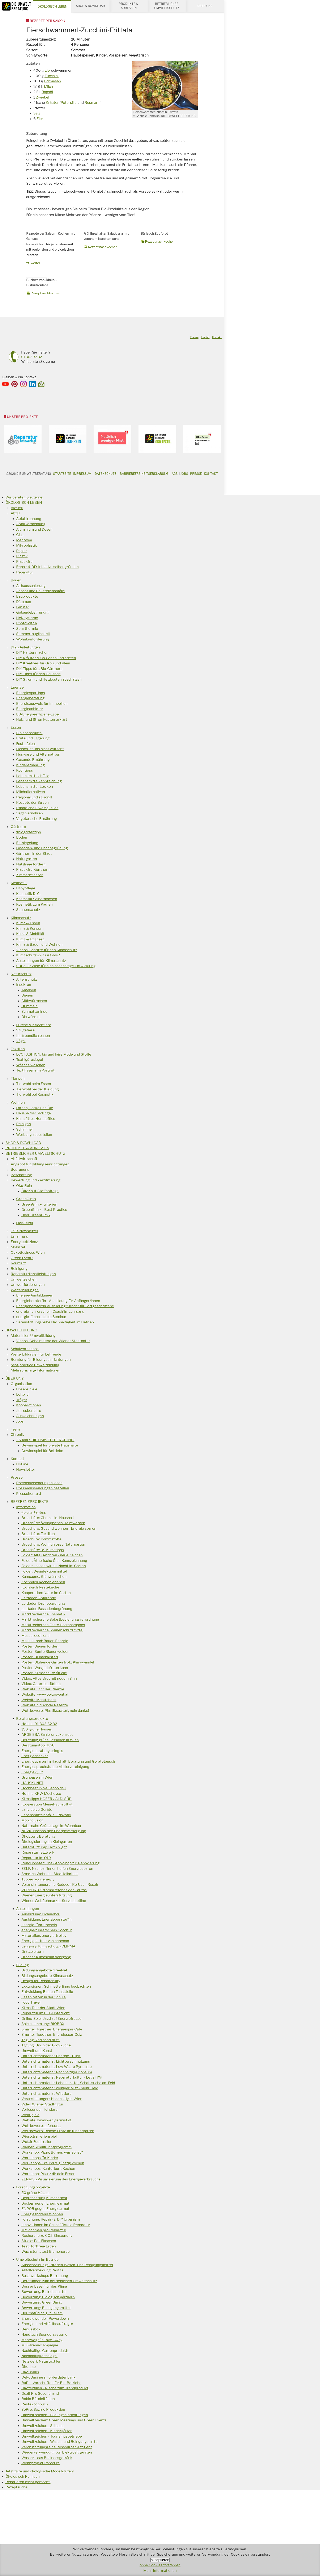  I want to click on Feste feiern, so click(26, 827).